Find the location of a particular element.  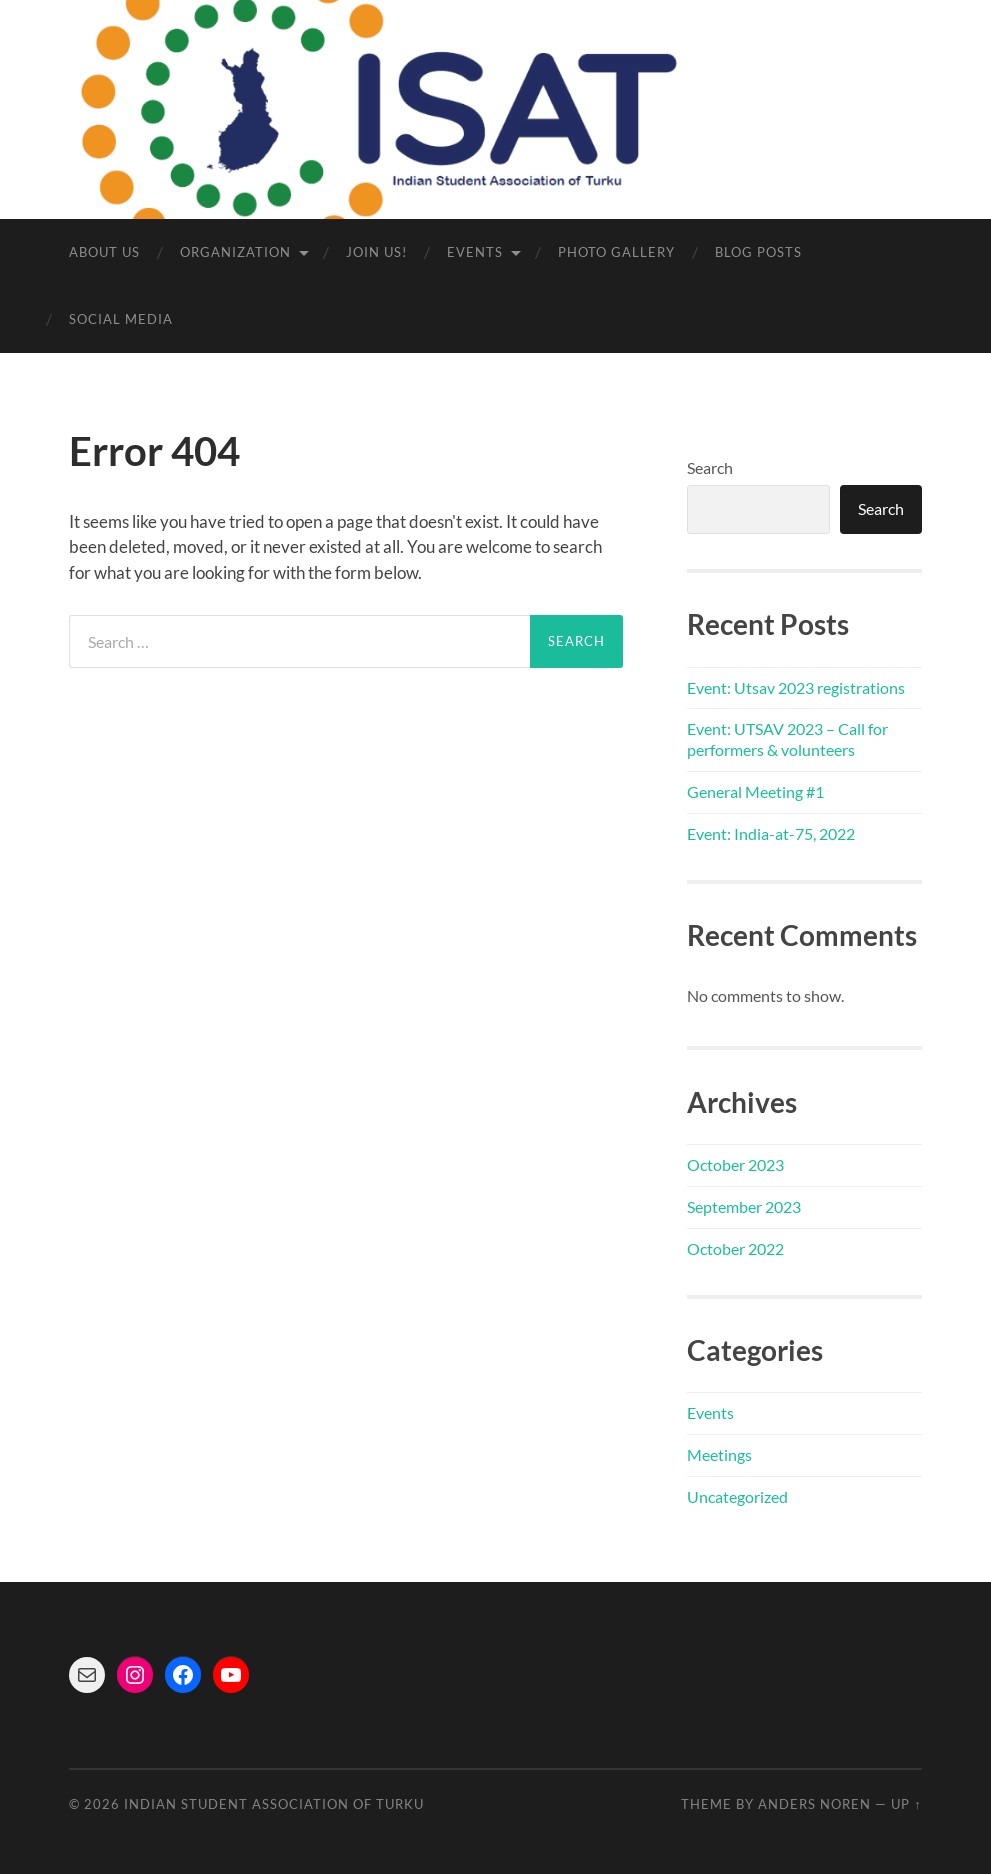

September 2023 is located at coordinates (744, 1206).